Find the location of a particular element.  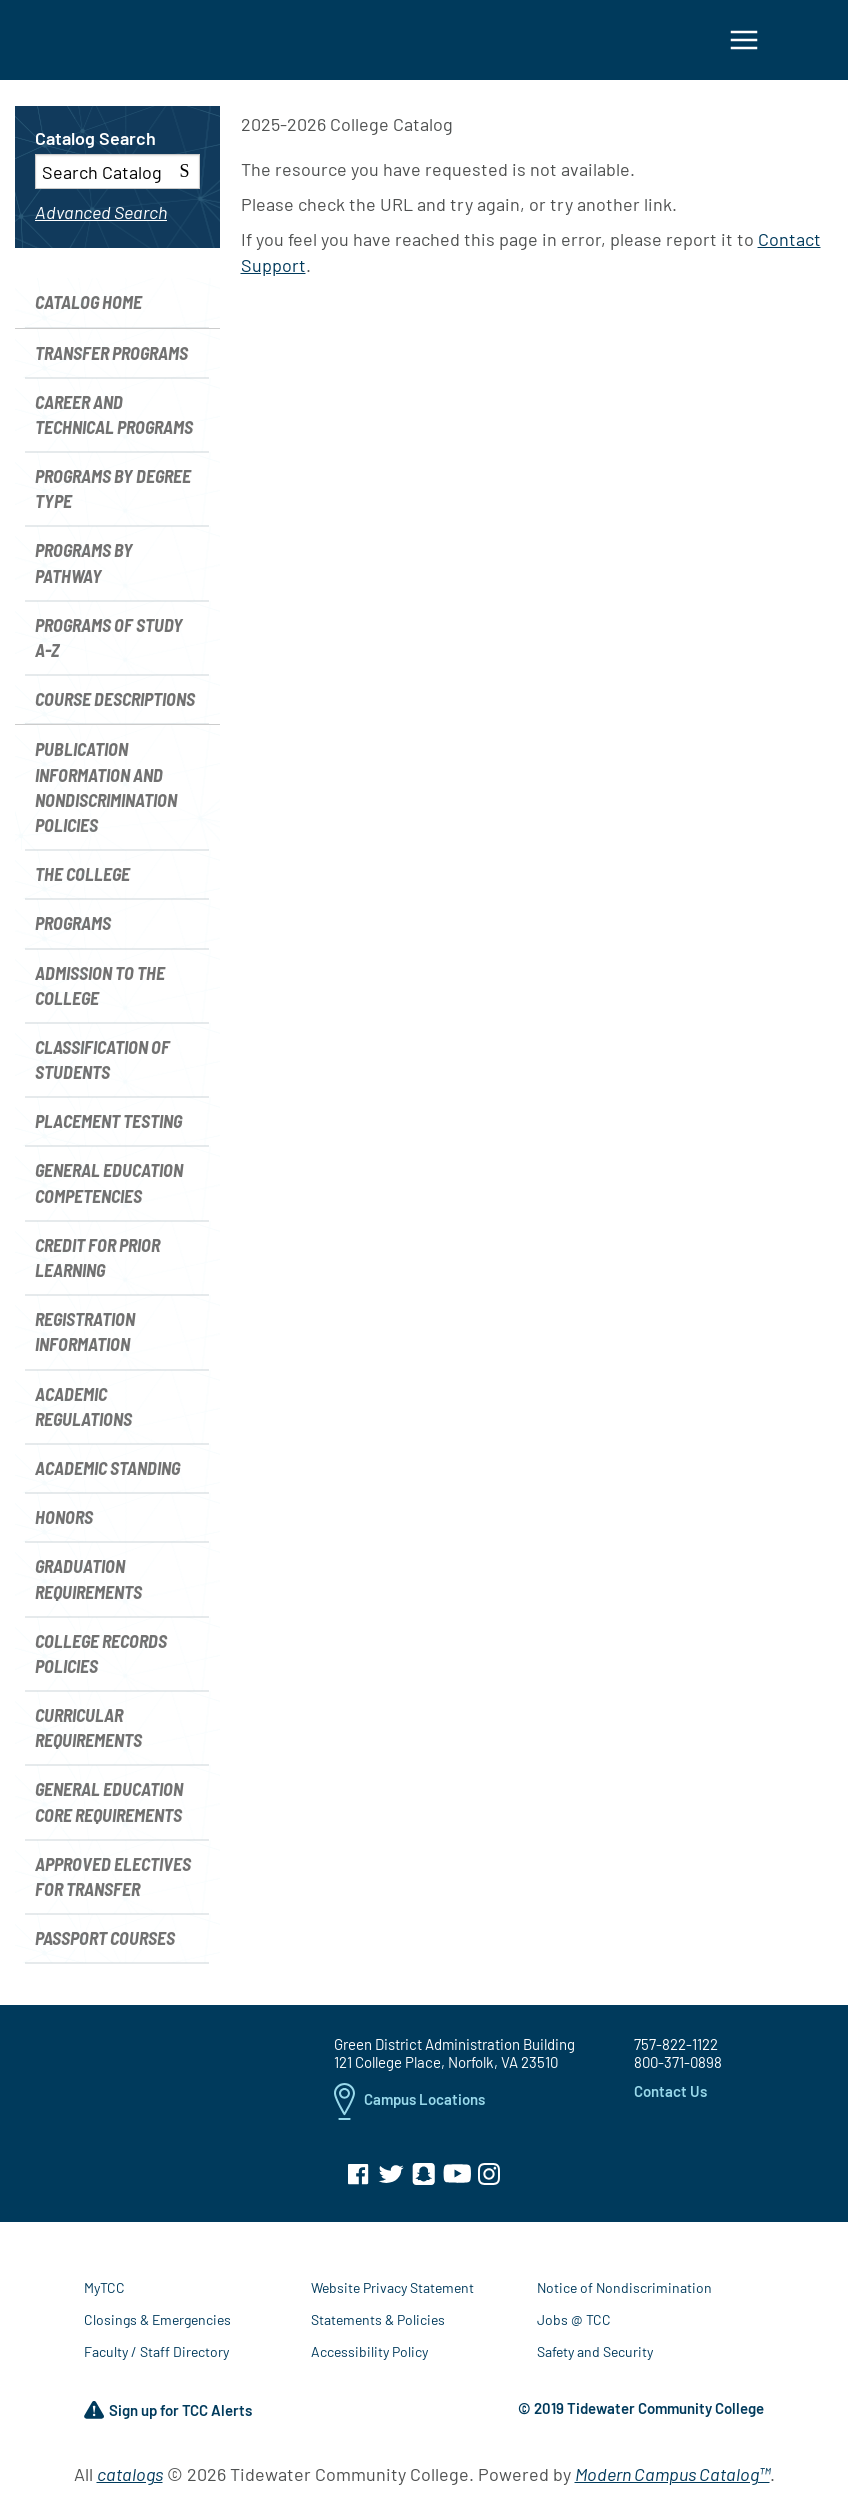

Academic Regulations is located at coordinates (83, 1412).